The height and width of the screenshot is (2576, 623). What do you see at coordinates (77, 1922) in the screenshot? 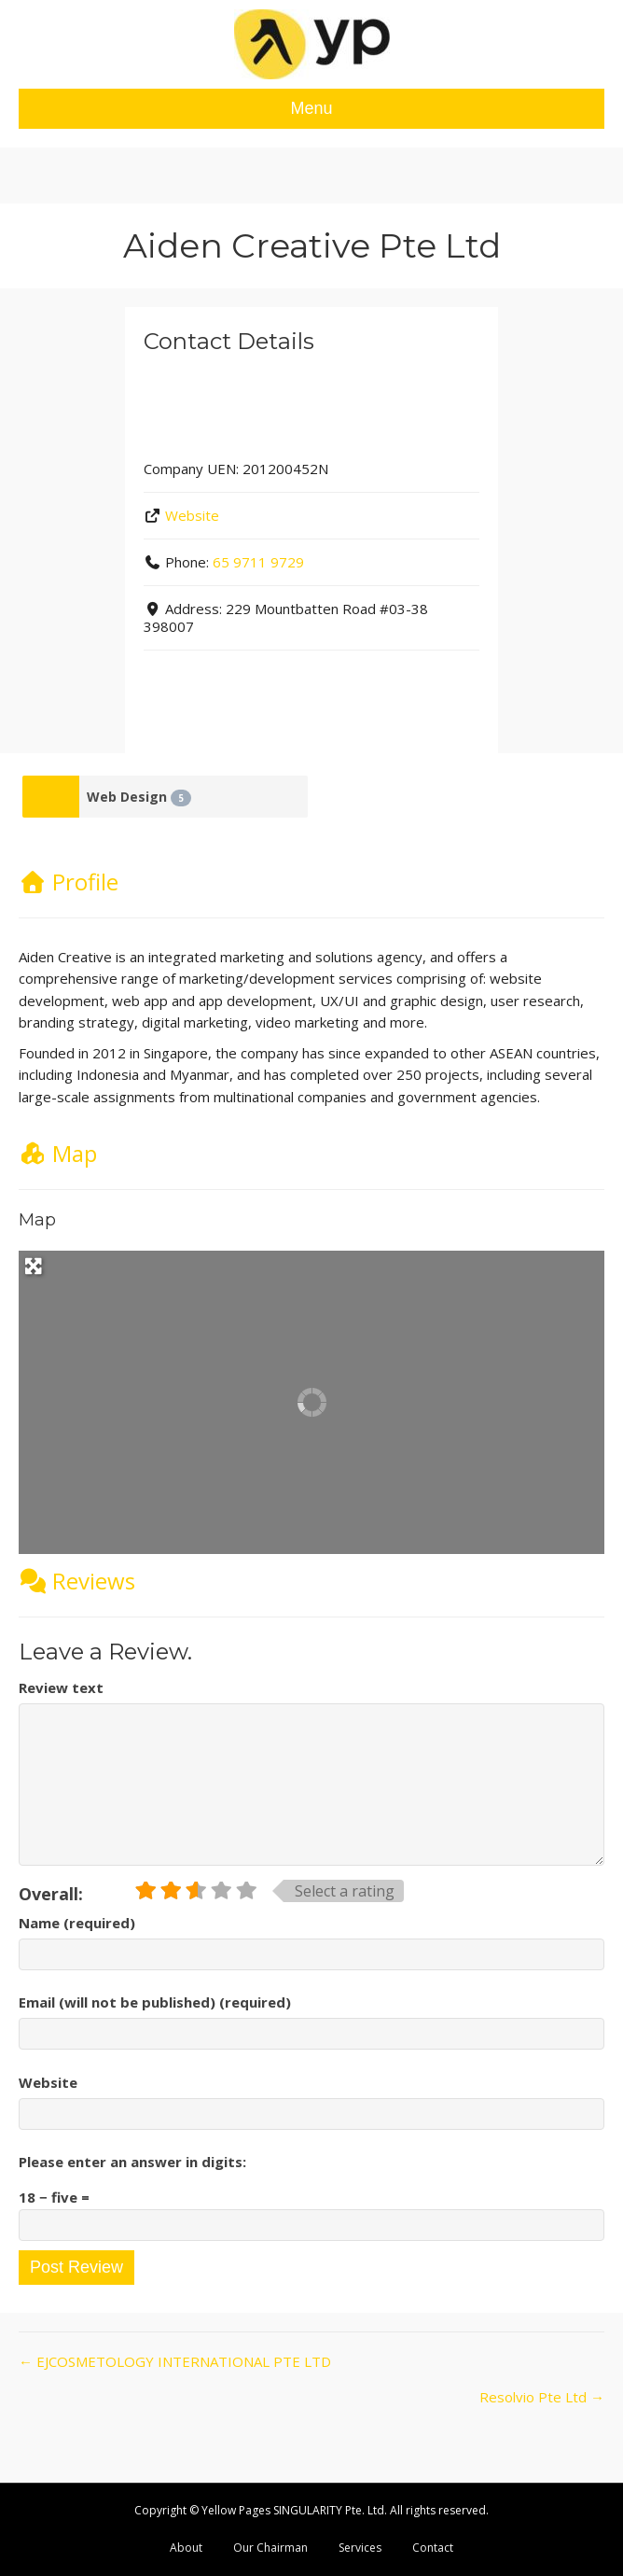
I see `Name (required)` at bounding box center [77, 1922].